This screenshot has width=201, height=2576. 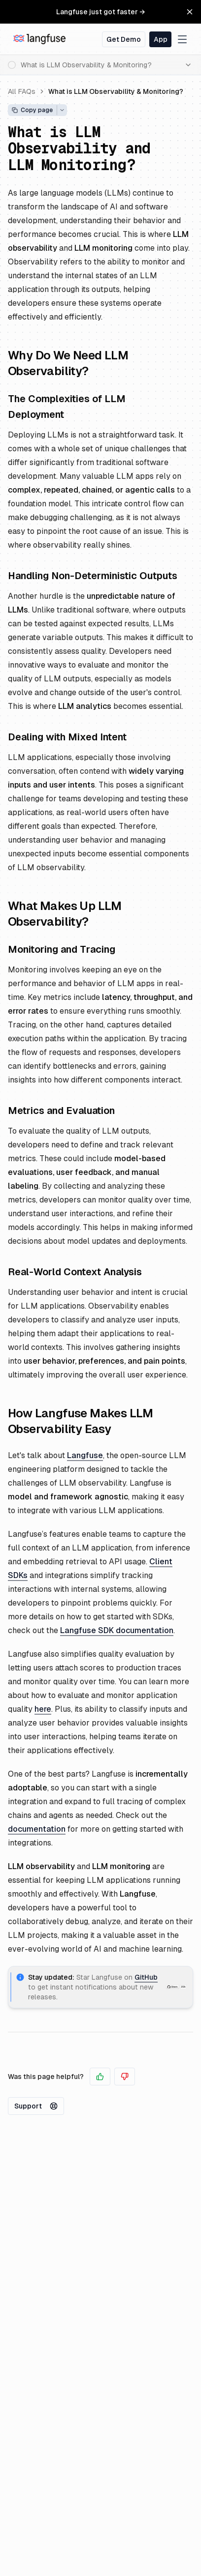 I want to click on Metrics and Evaluation, so click(x=61, y=1110).